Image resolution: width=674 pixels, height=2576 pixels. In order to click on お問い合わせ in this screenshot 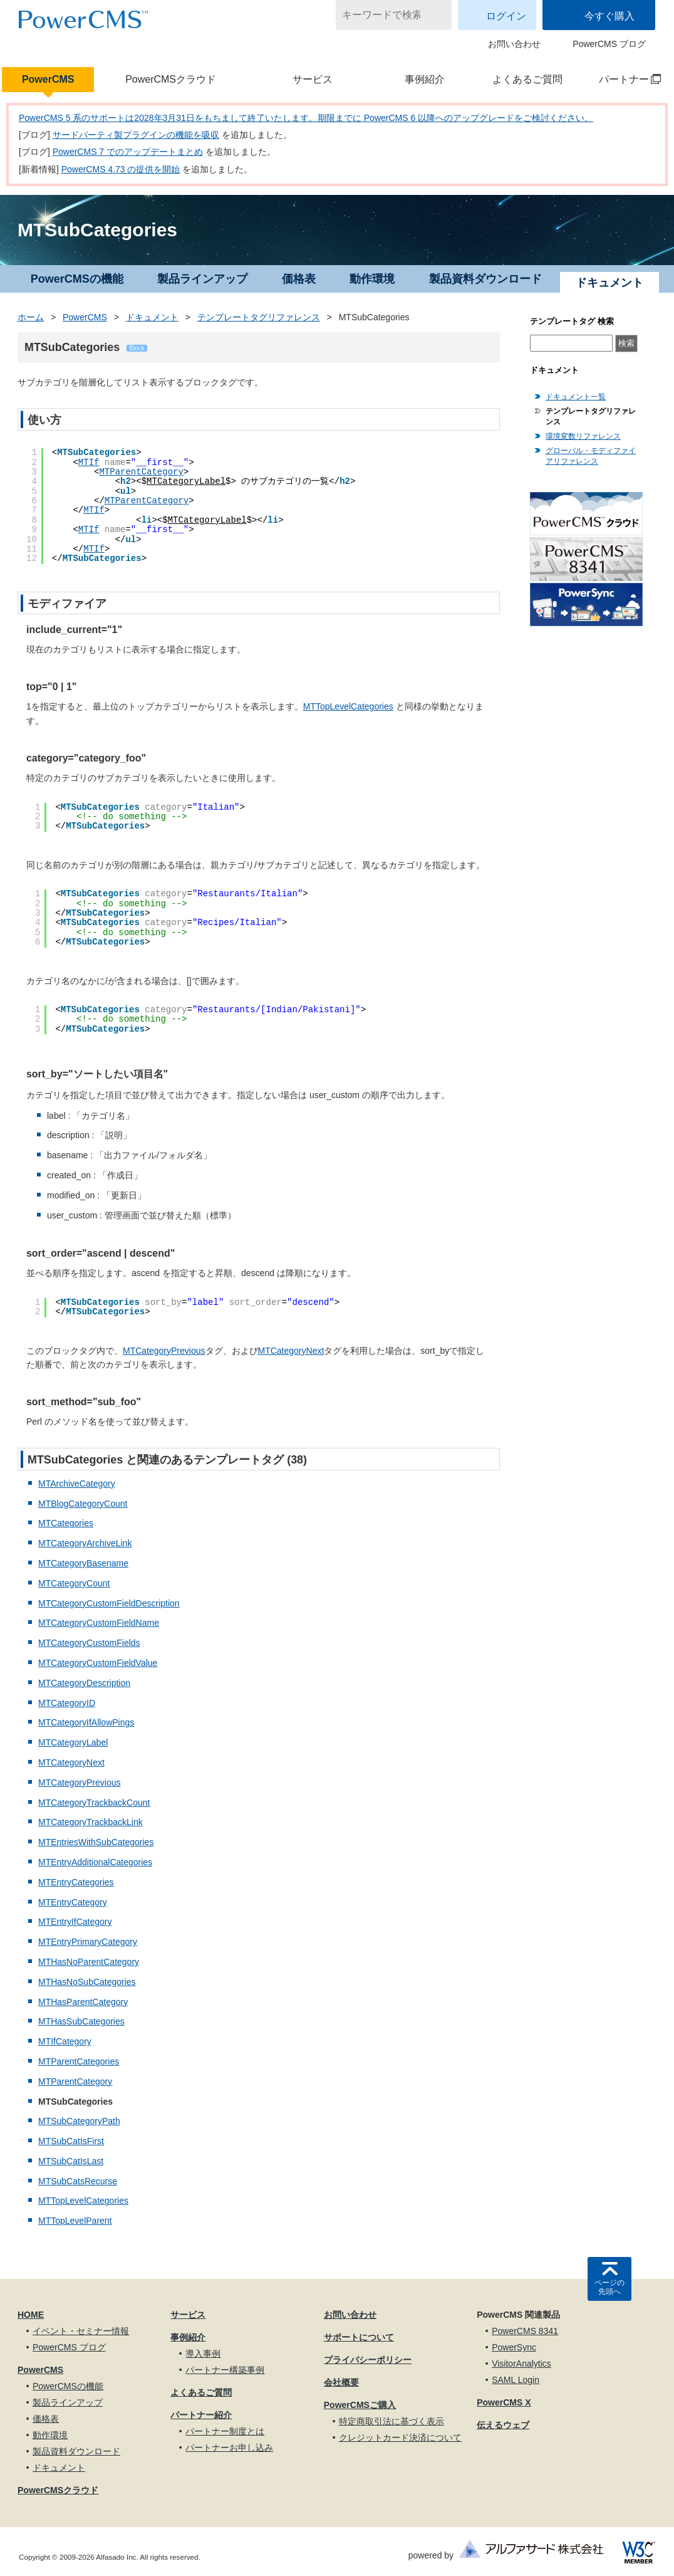, I will do `click(514, 44)`.